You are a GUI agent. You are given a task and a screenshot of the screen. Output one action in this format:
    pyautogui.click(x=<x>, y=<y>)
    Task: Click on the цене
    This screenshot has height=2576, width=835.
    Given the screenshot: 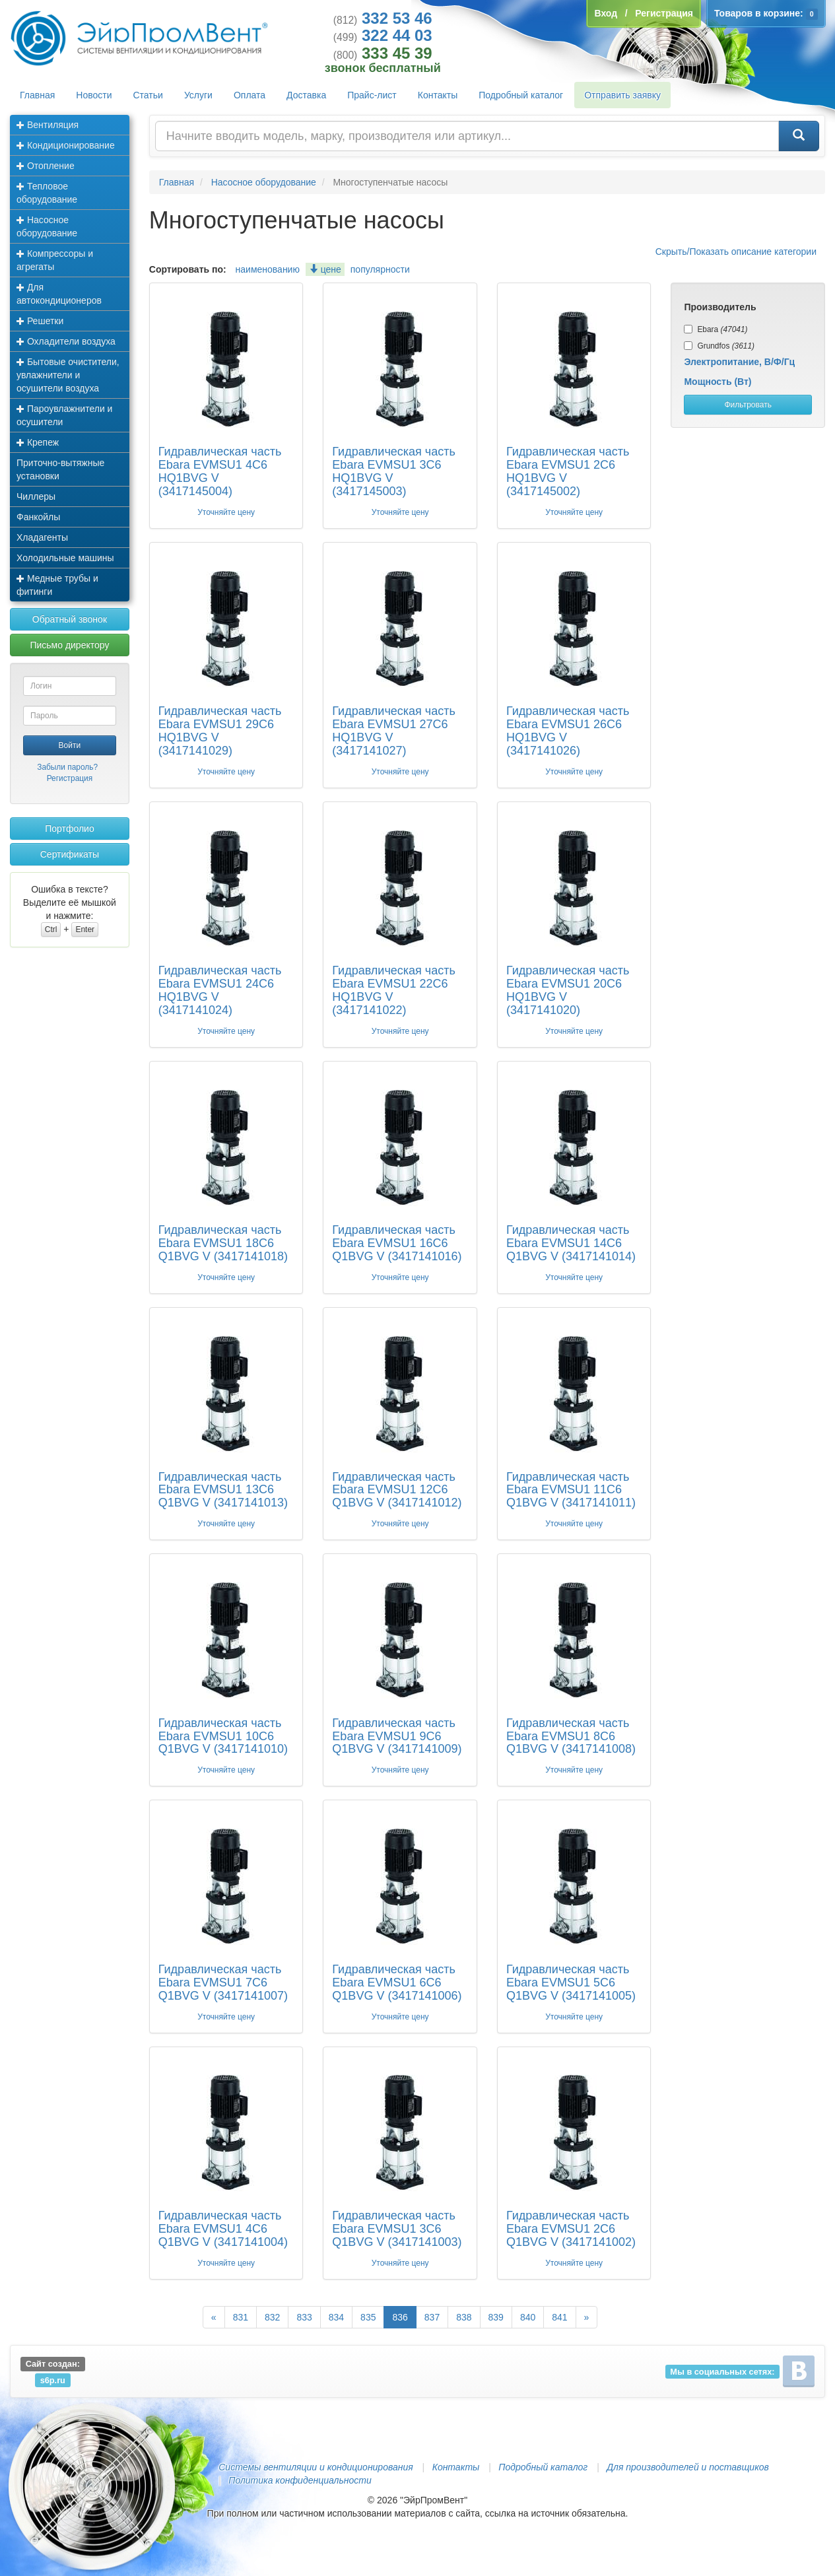 What is the action you would take?
    pyautogui.click(x=325, y=269)
    